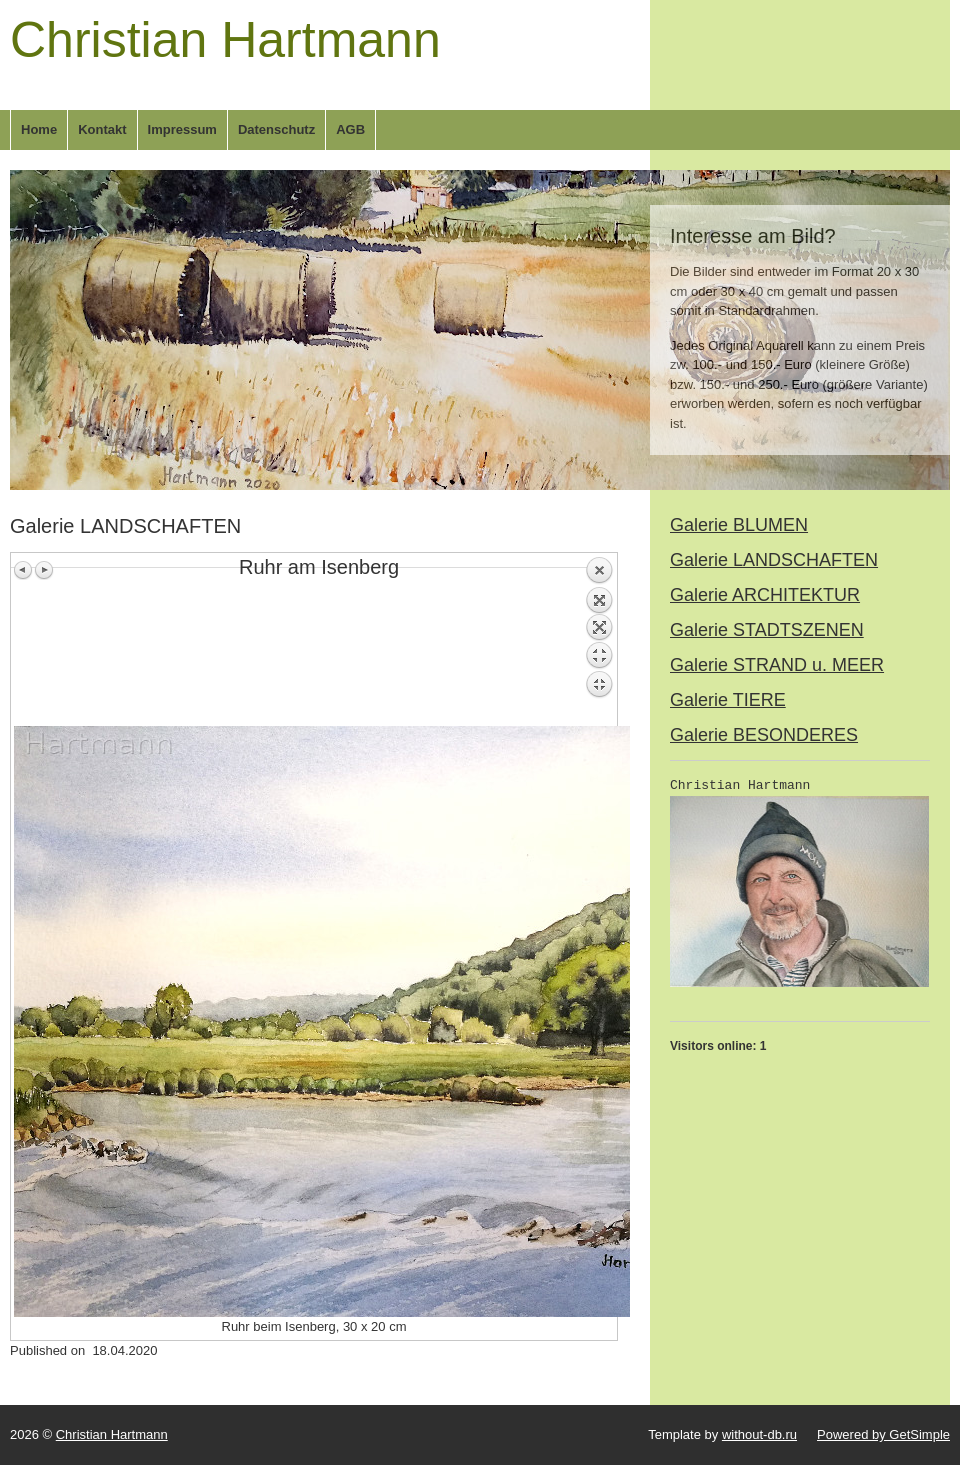 This screenshot has height=1465, width=960. I want to click on Galerie LANDSCHAFTEN, so click(774, 560).